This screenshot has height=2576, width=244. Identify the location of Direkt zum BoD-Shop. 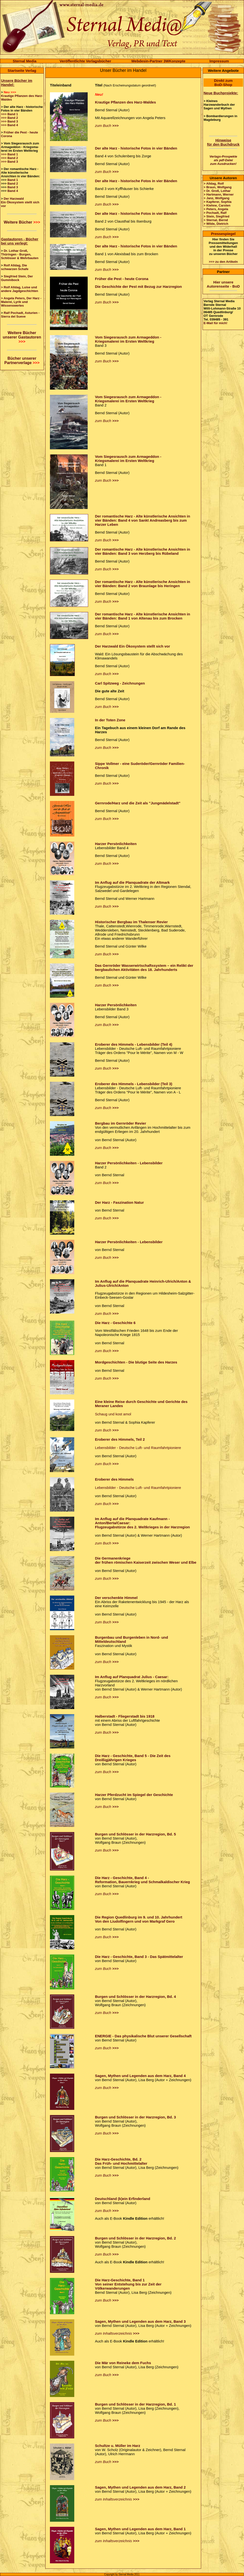
(223, 82).